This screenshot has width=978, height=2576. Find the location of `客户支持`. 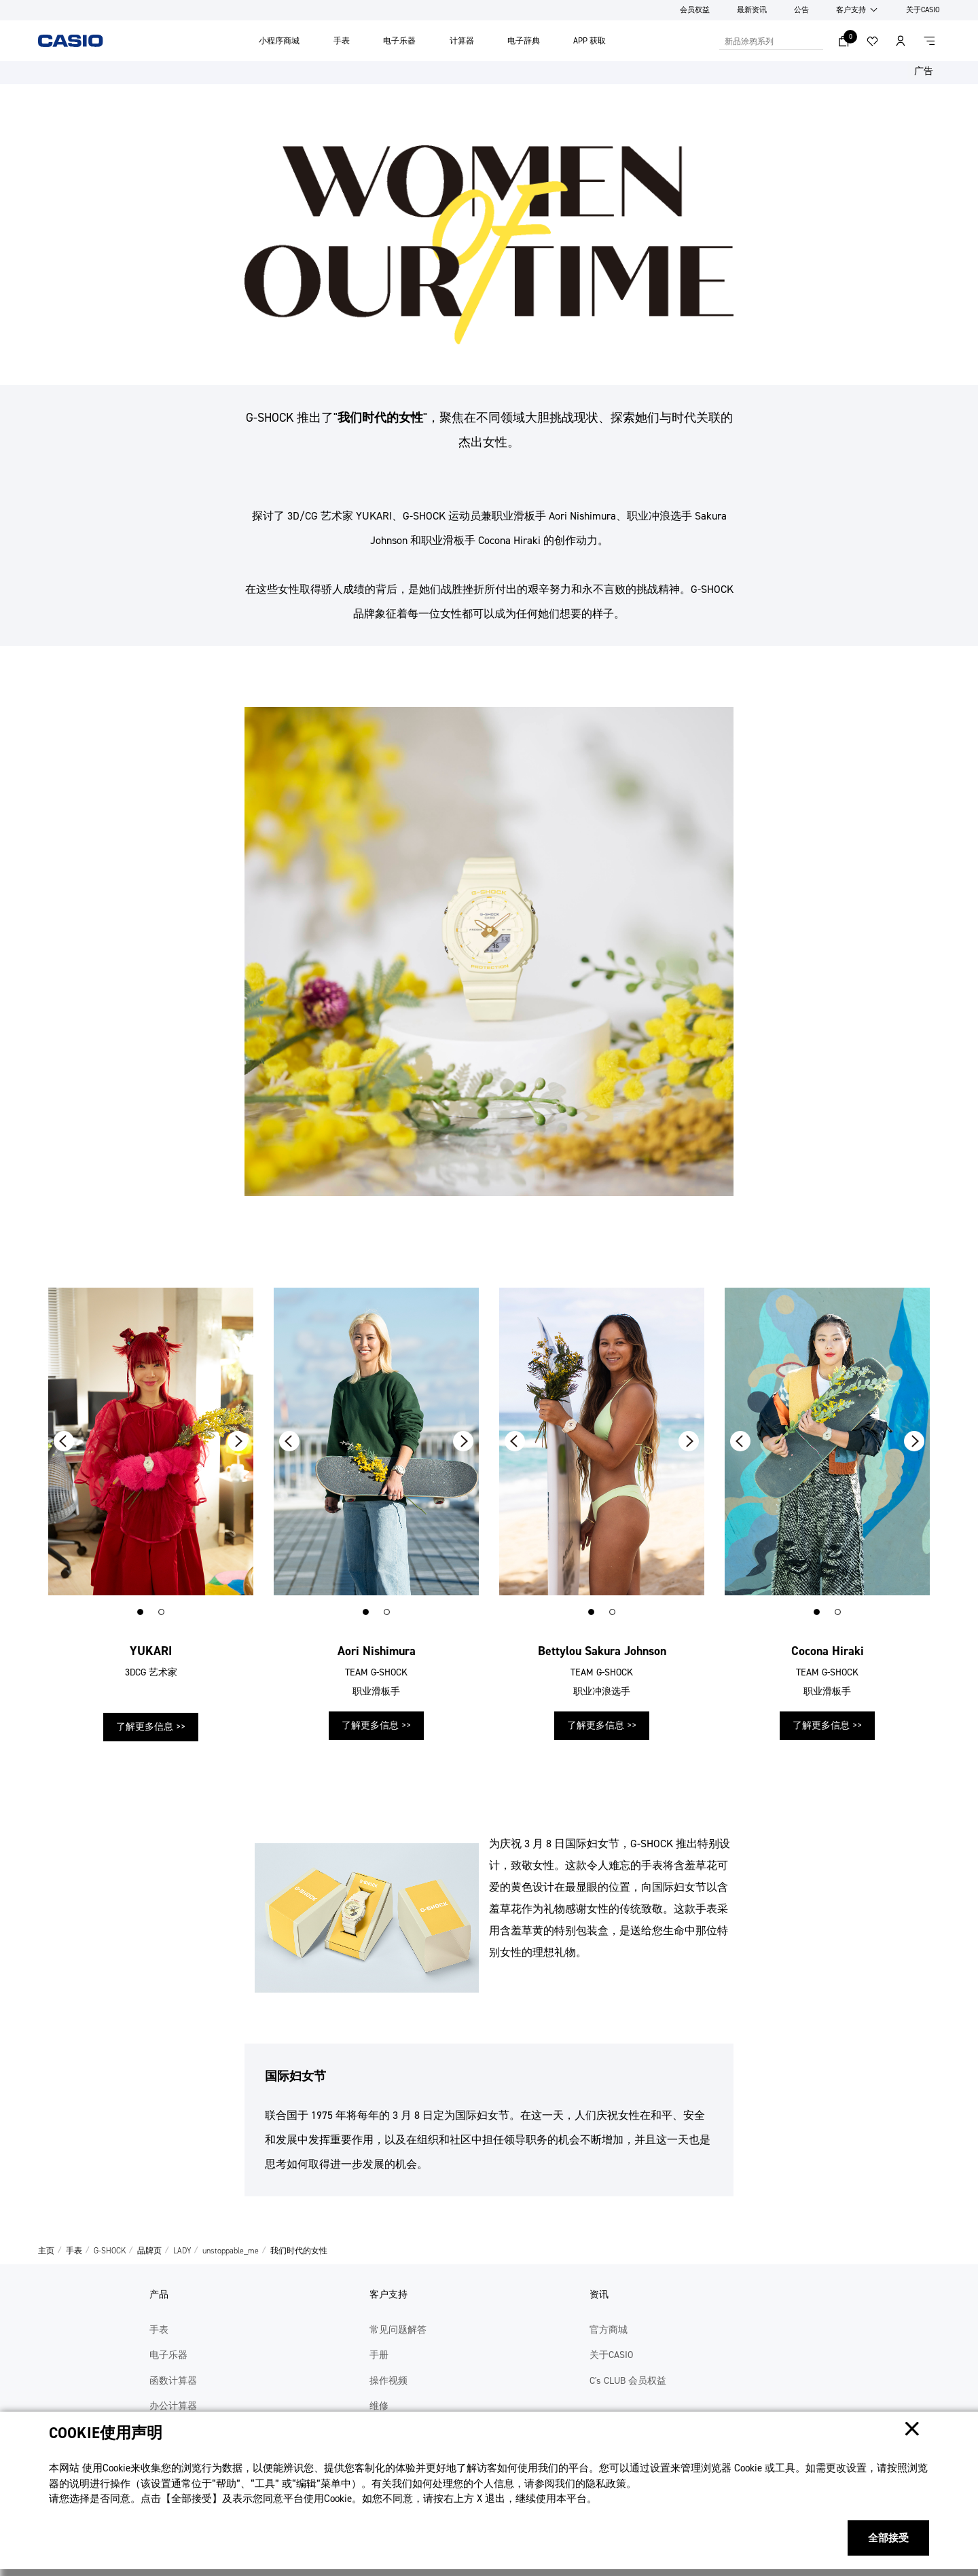

客户支持 is located at coordinates (851, 10).